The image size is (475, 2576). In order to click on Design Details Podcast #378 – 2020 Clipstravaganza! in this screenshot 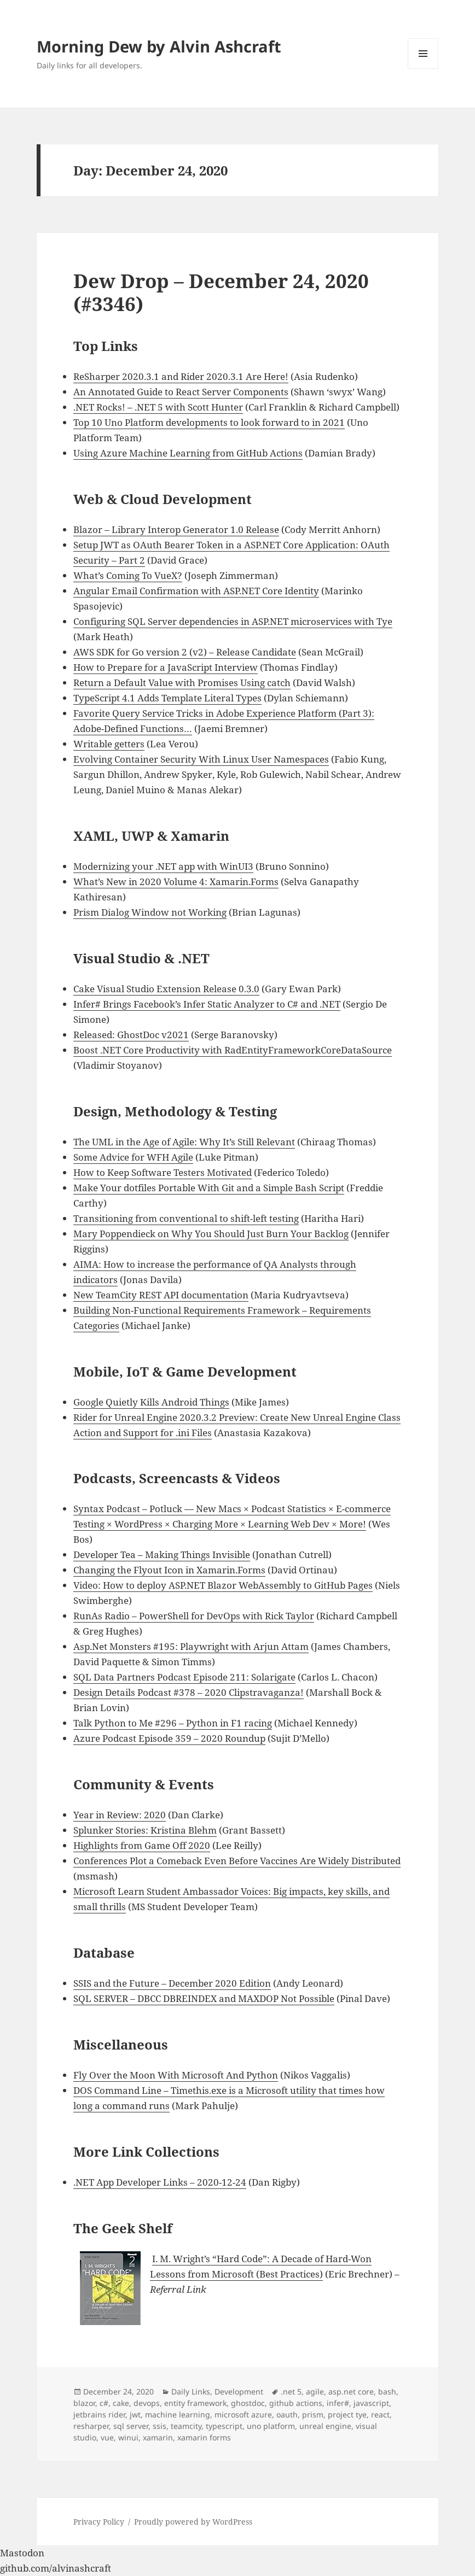, I will do `click(188, 1692)`.